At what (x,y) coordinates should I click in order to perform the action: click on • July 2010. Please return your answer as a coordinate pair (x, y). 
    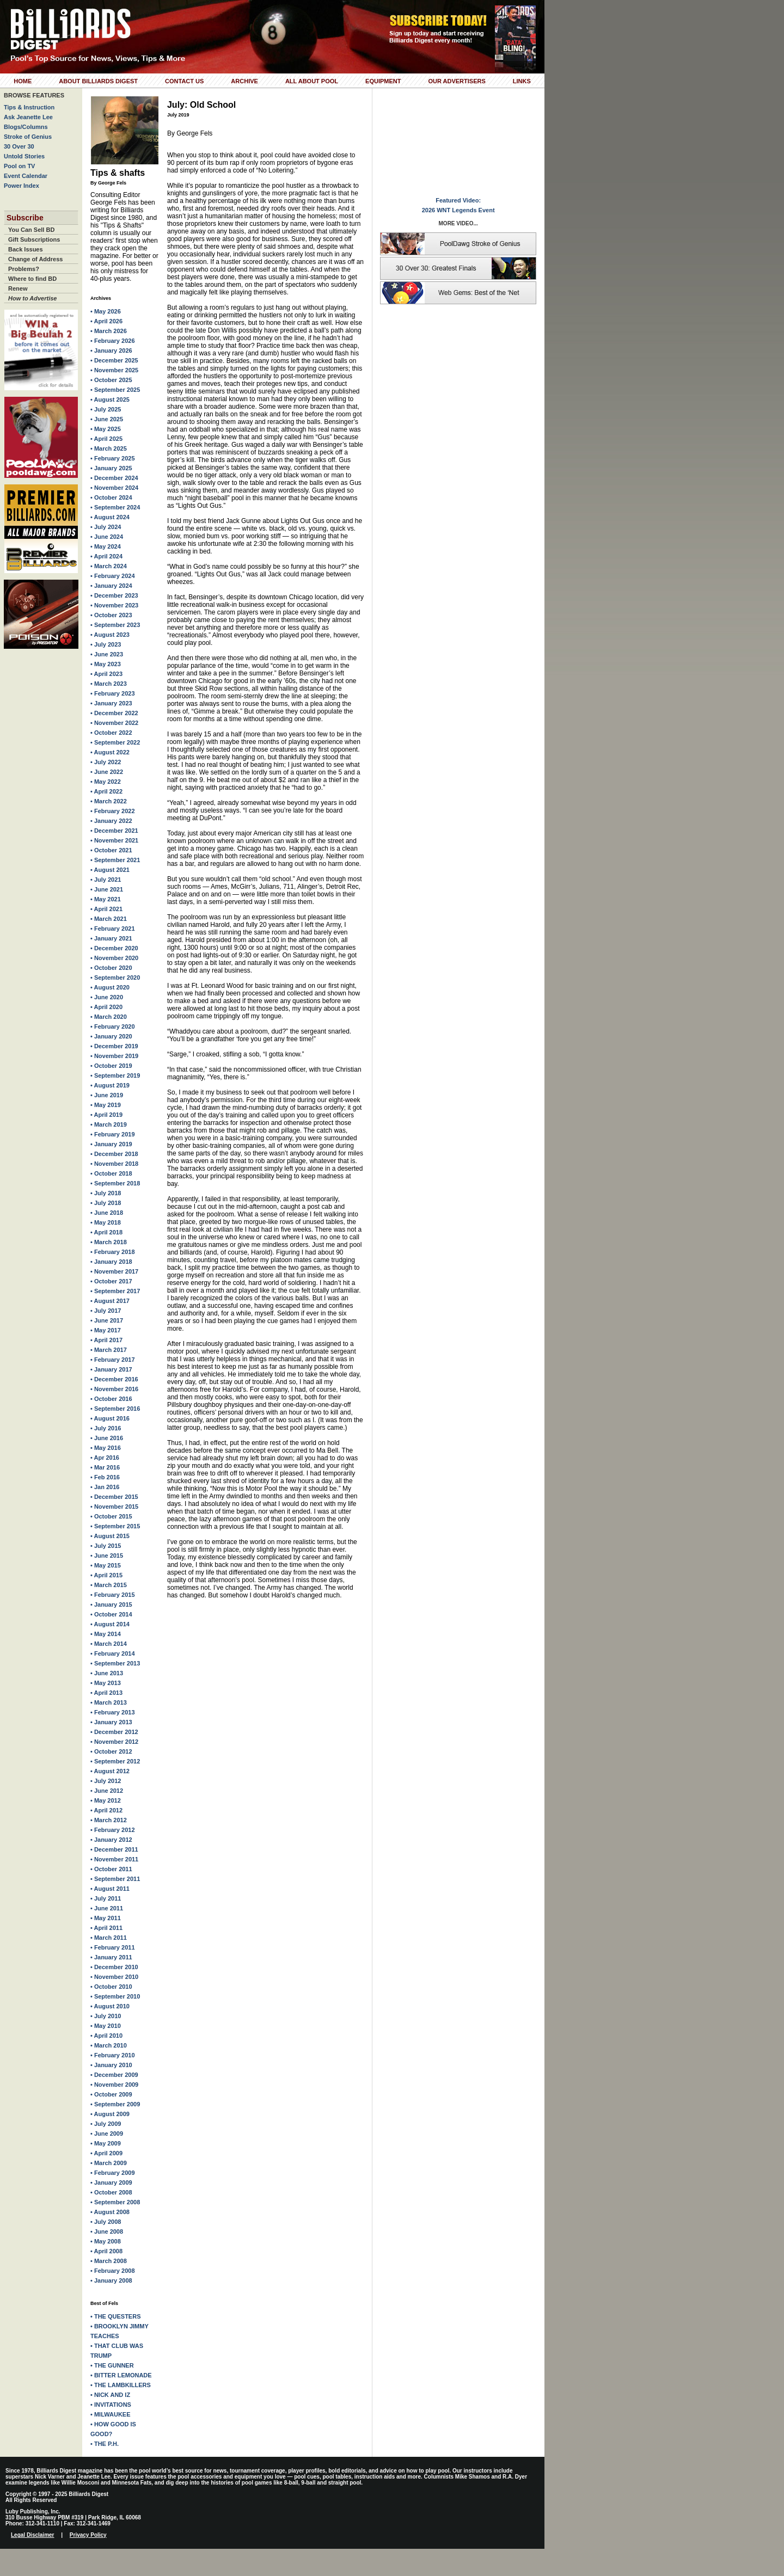
    Looking at the image, I should click on (105, 2016).